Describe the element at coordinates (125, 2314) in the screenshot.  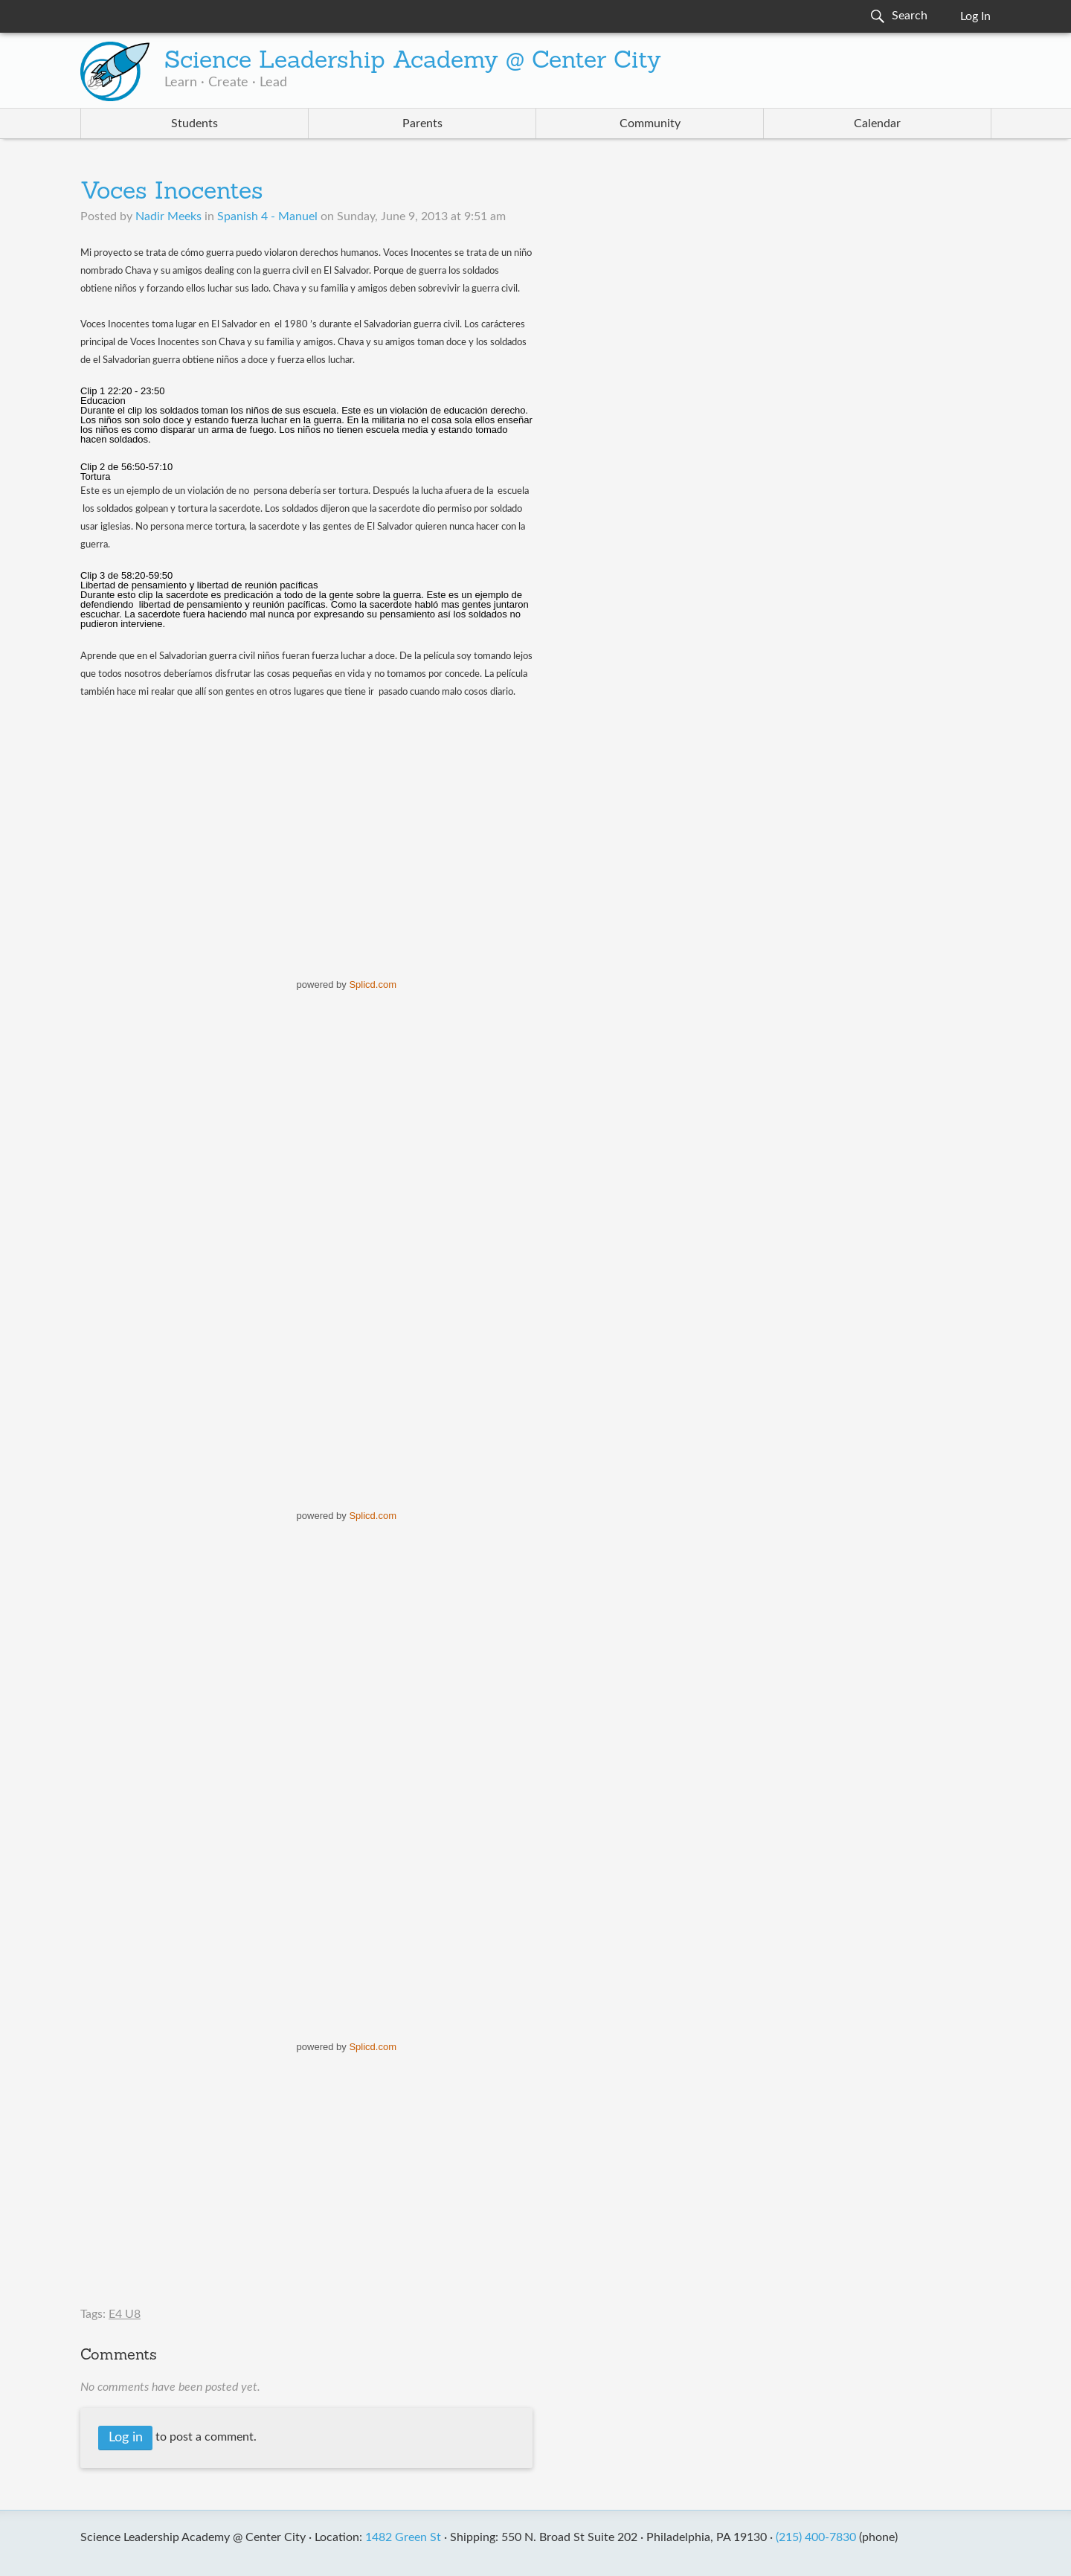
I see `E4 U8` at that location.